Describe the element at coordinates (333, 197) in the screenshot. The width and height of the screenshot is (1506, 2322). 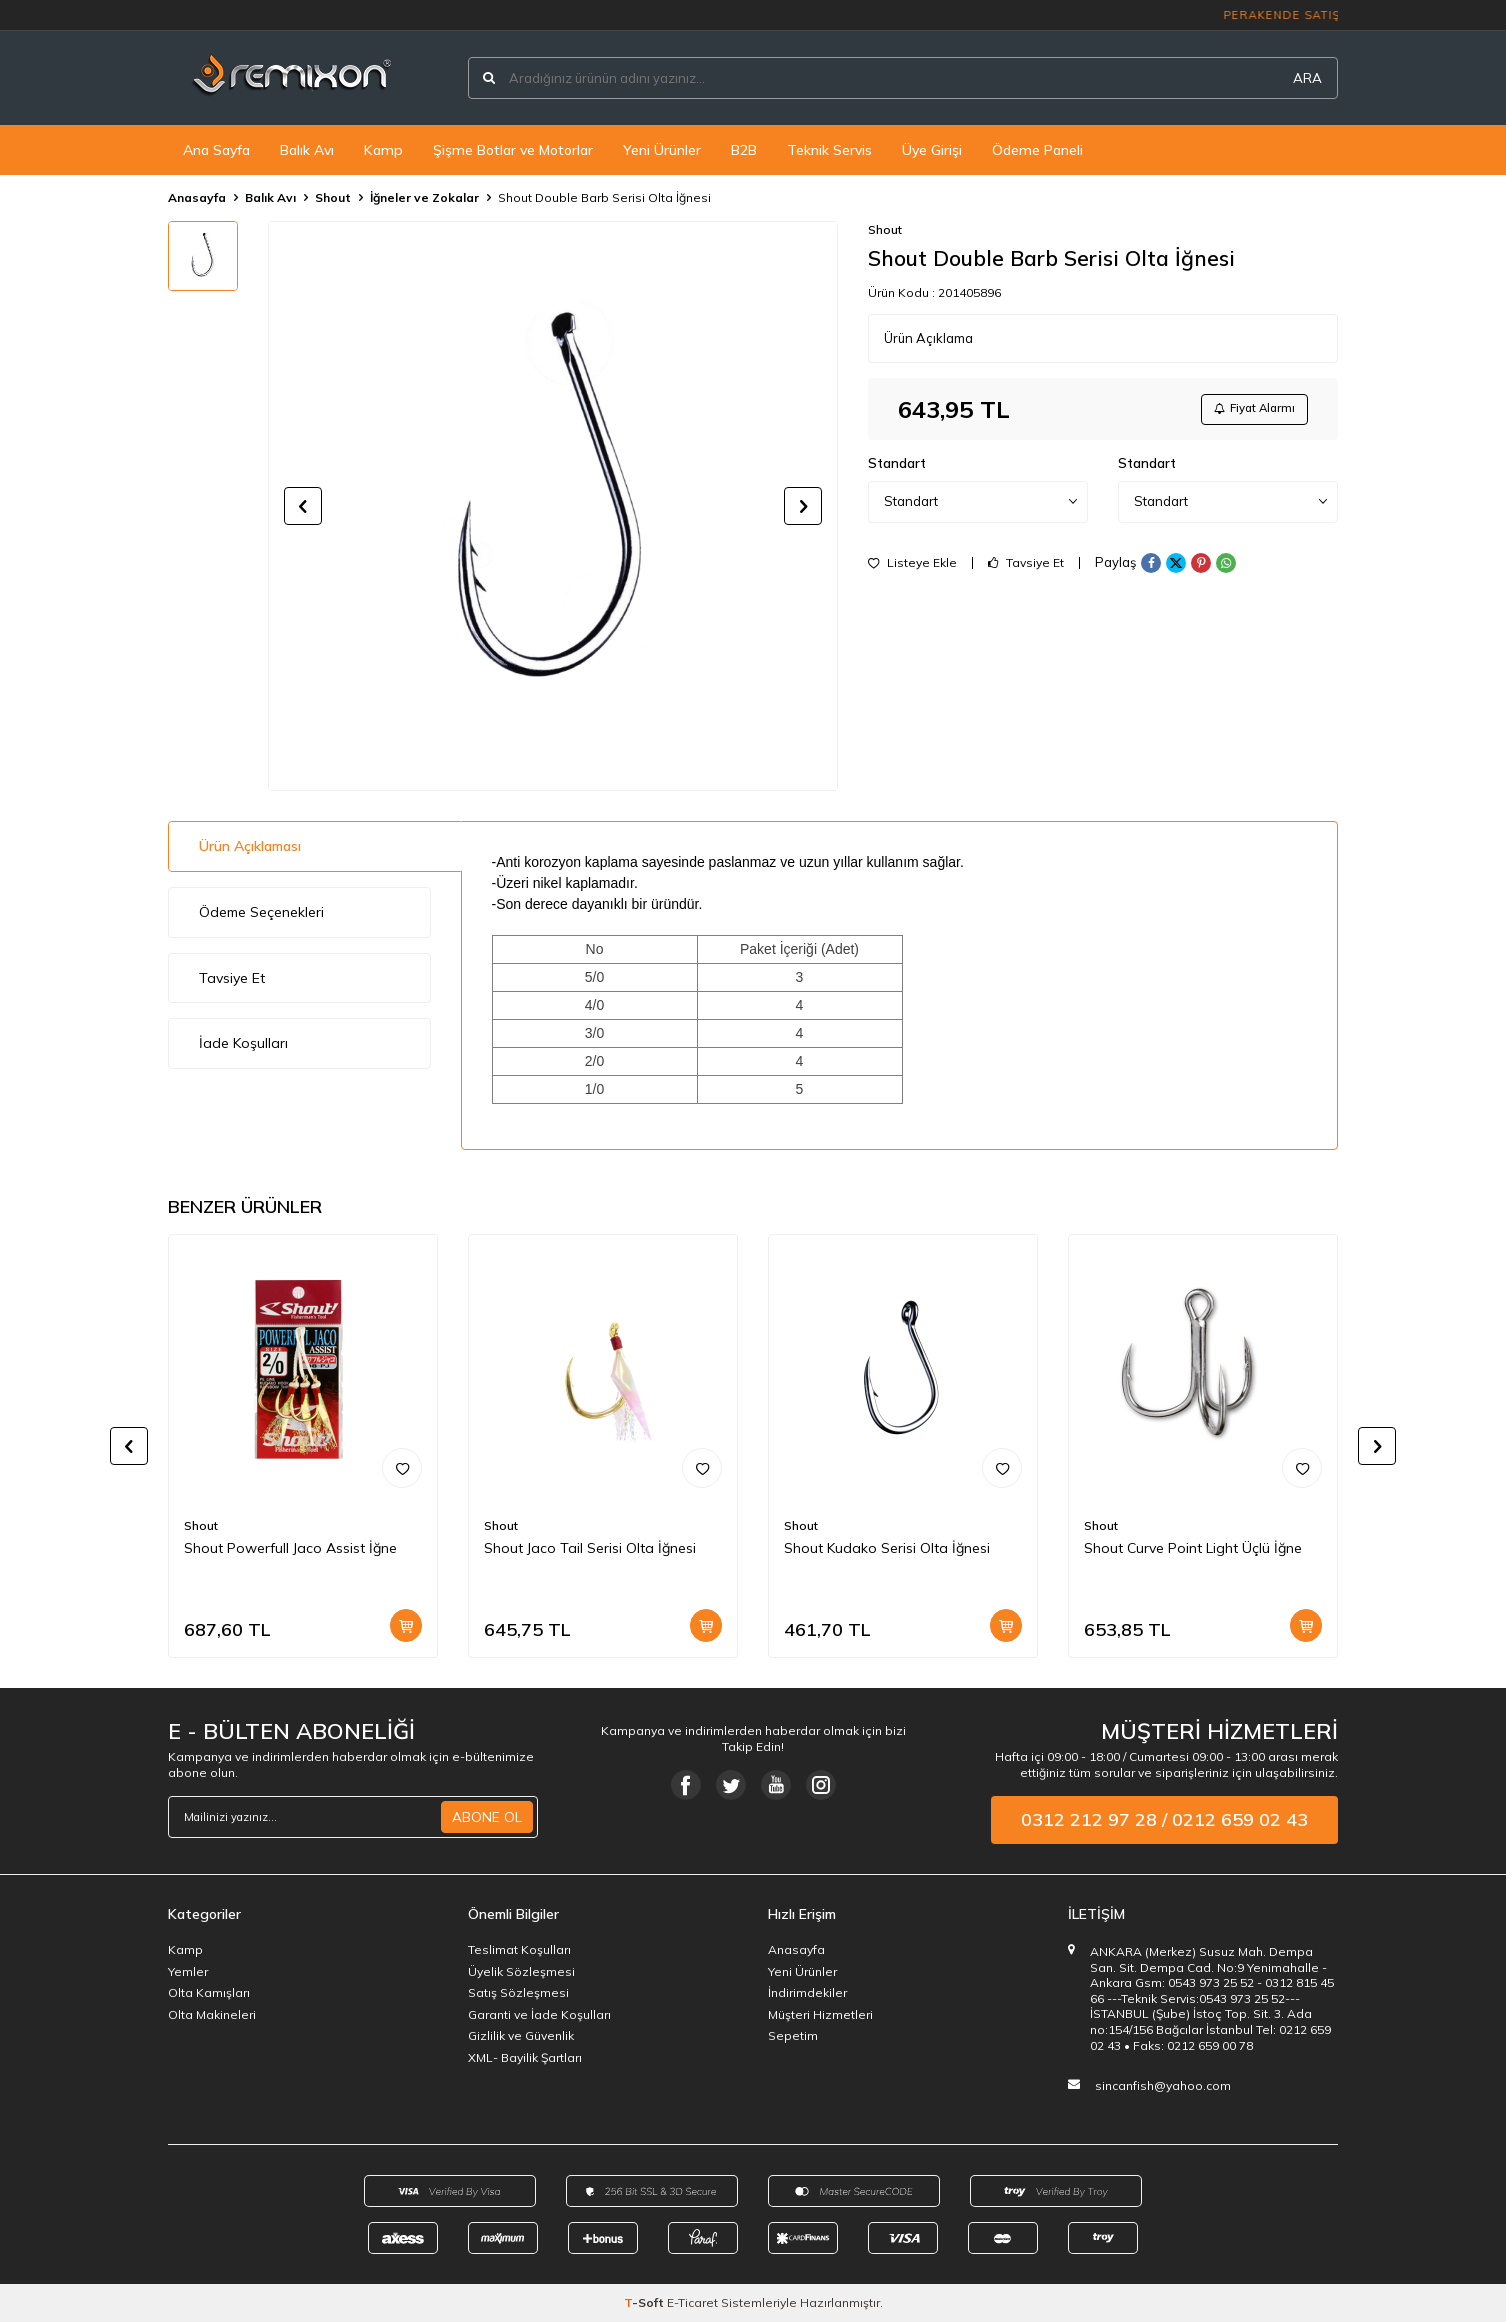
I see `Shout` at that location.